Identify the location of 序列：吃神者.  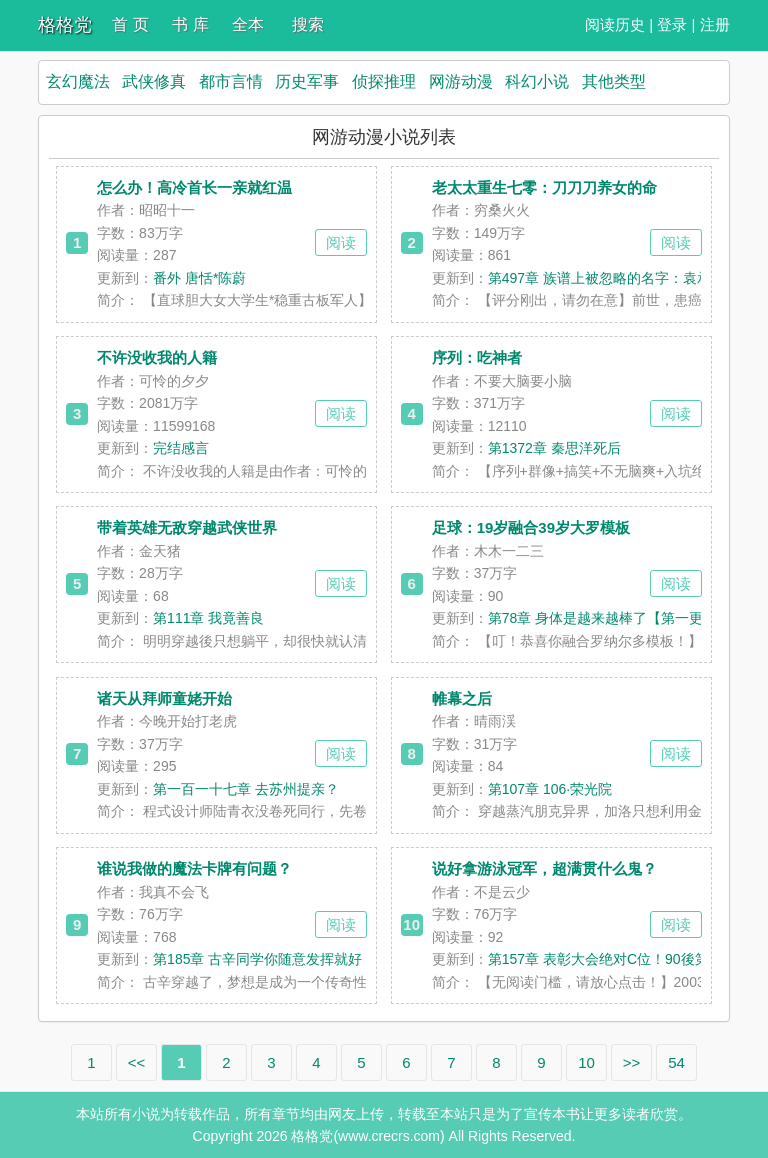
(477, 357).